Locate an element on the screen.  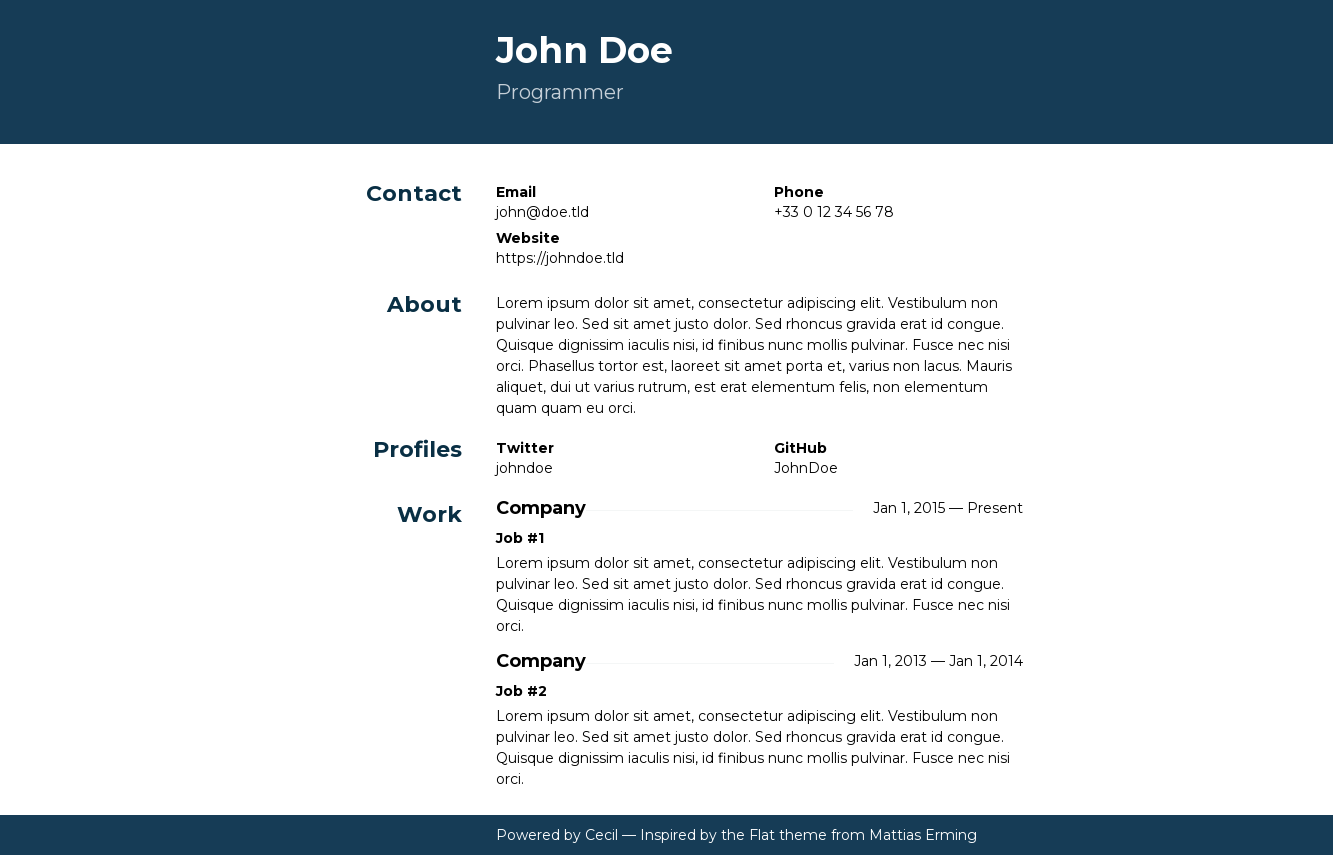
JohnDoe is located at coordinates (806, 468).